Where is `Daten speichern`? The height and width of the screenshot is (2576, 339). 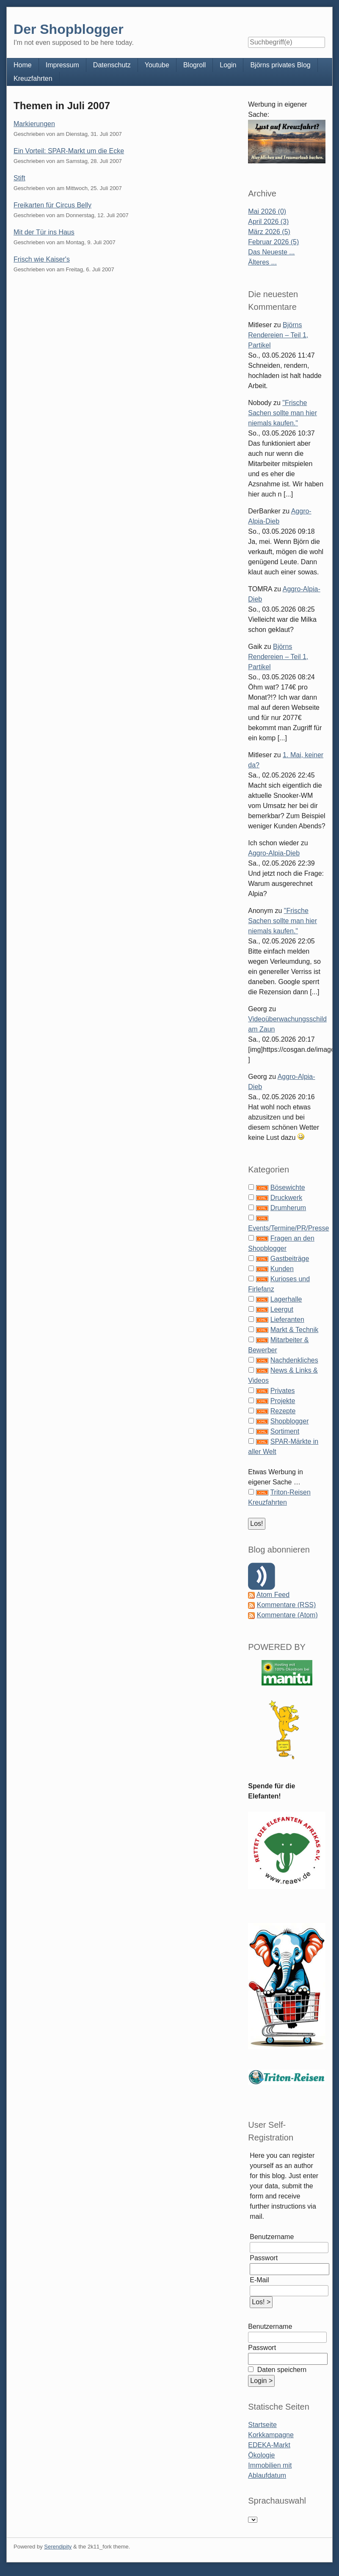
Daten speichern is located at coordinates (280, 2369).